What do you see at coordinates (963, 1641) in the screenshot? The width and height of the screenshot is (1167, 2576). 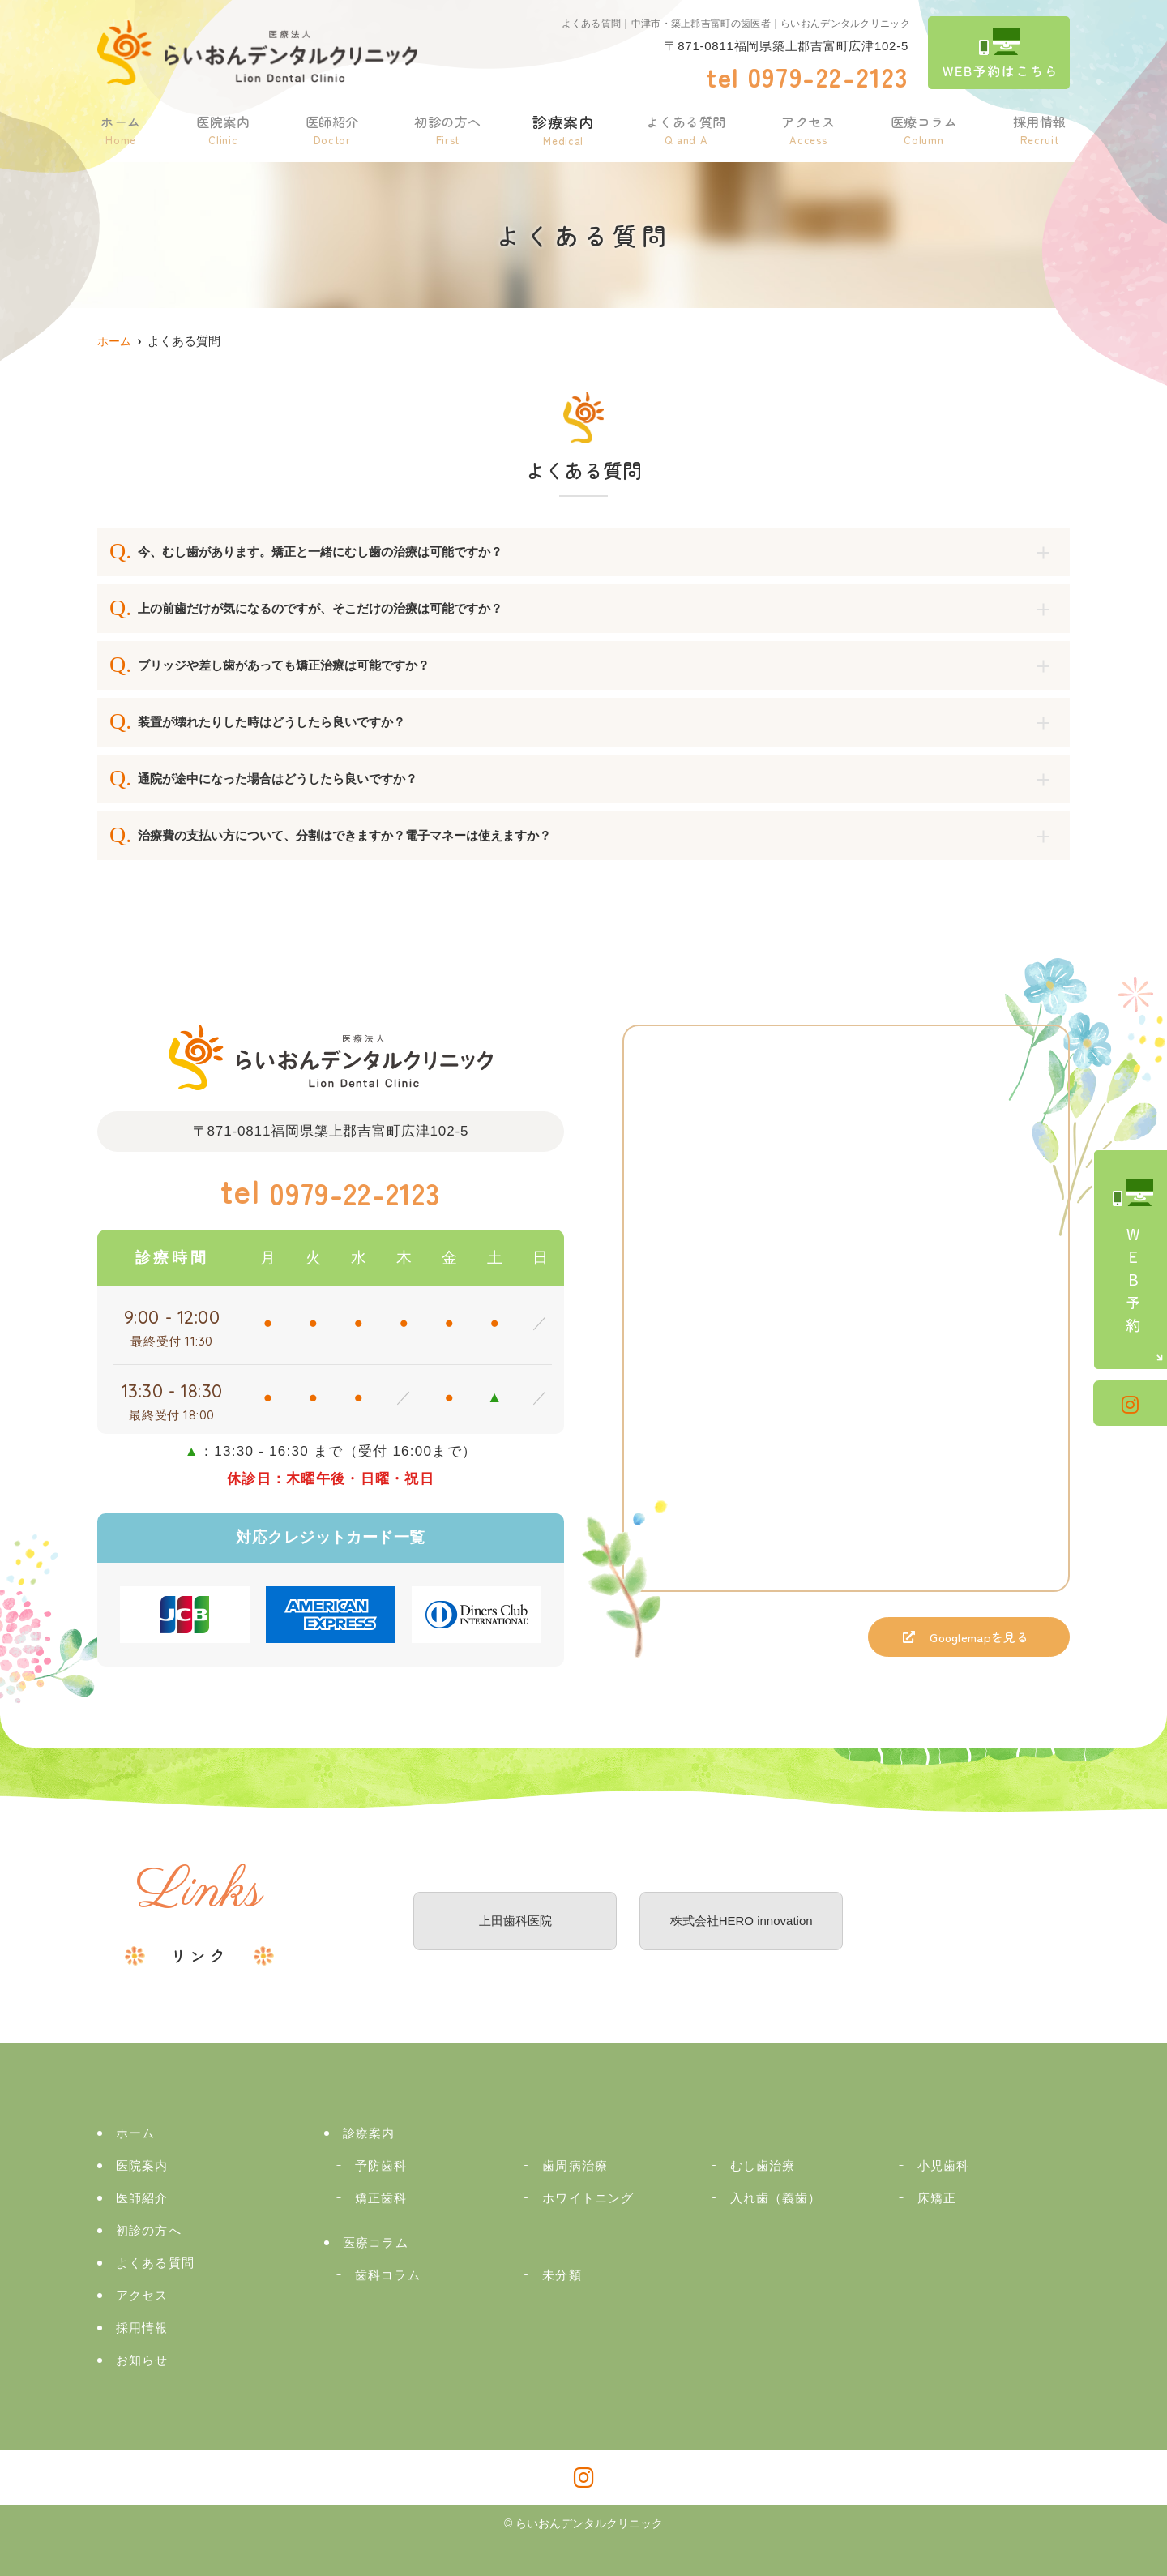 I see `Googlemapを見る` at bounding box center [963, 1641].